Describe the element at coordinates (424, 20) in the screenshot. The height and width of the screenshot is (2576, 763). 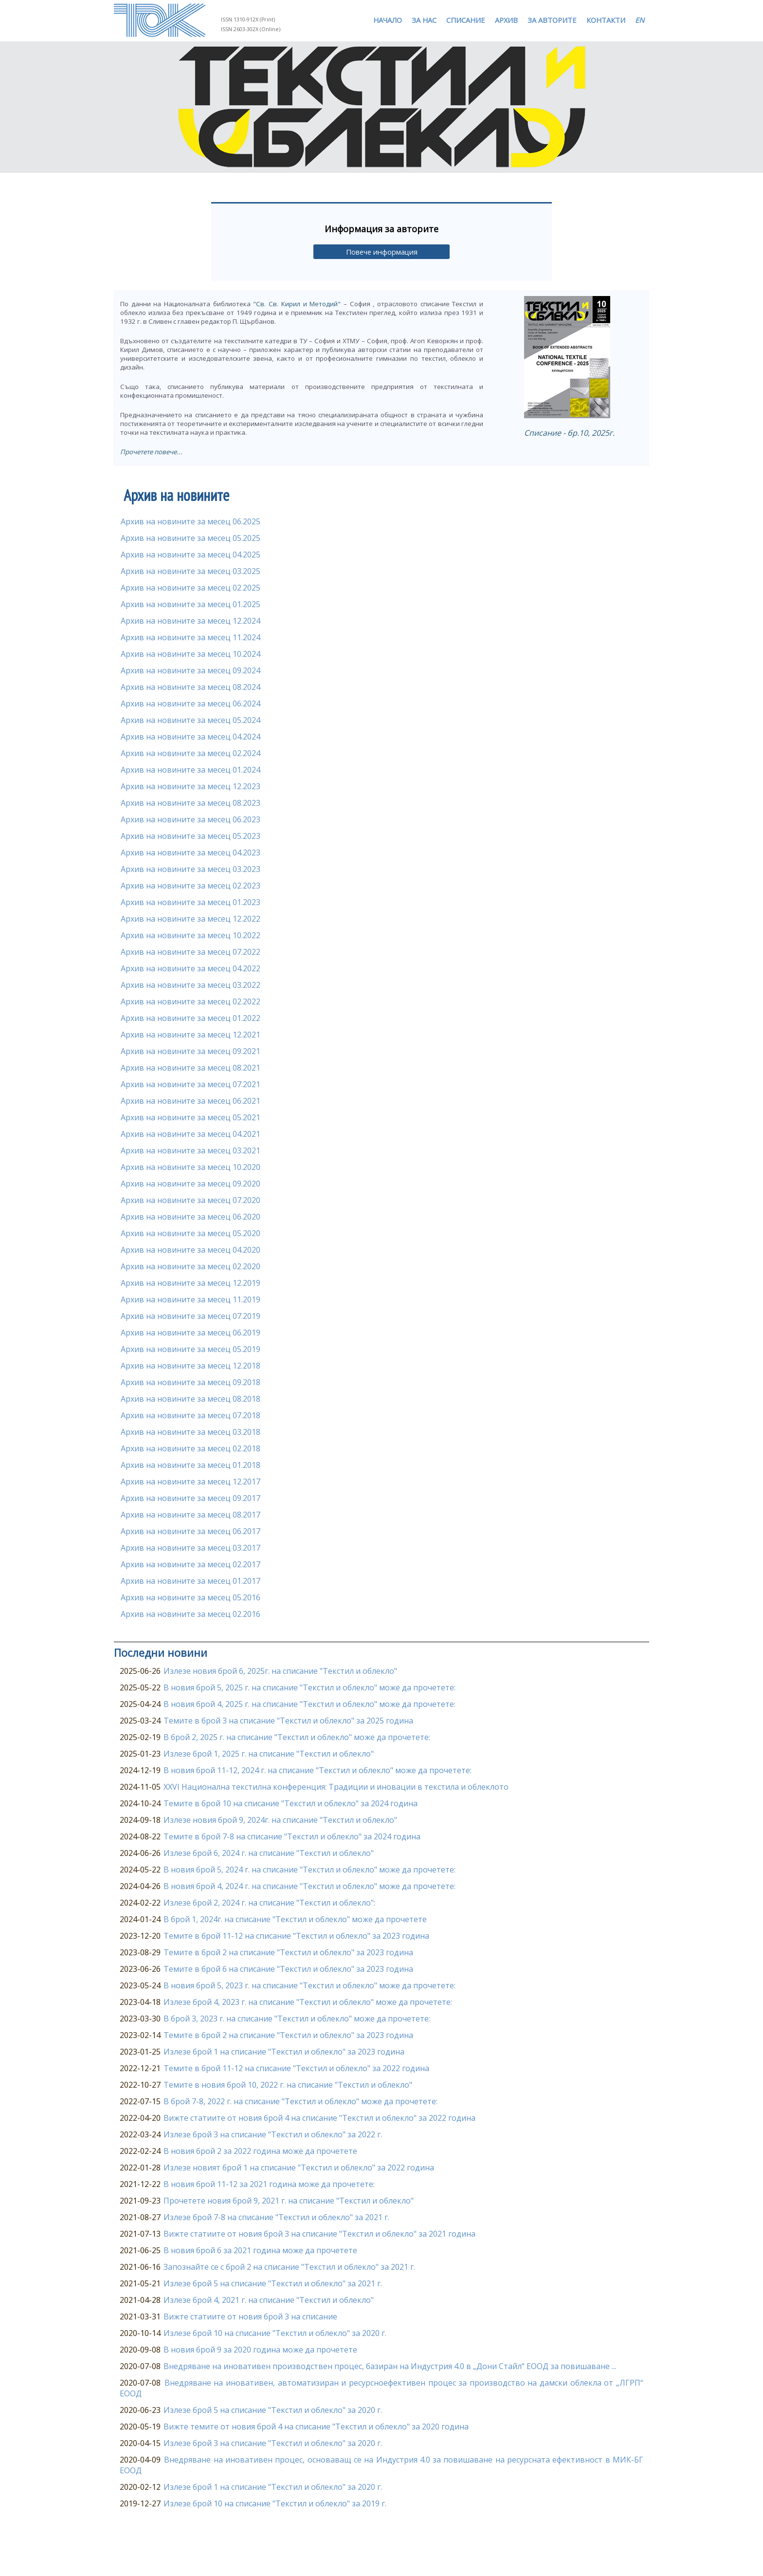
I see `ЗА НАС` at that location.